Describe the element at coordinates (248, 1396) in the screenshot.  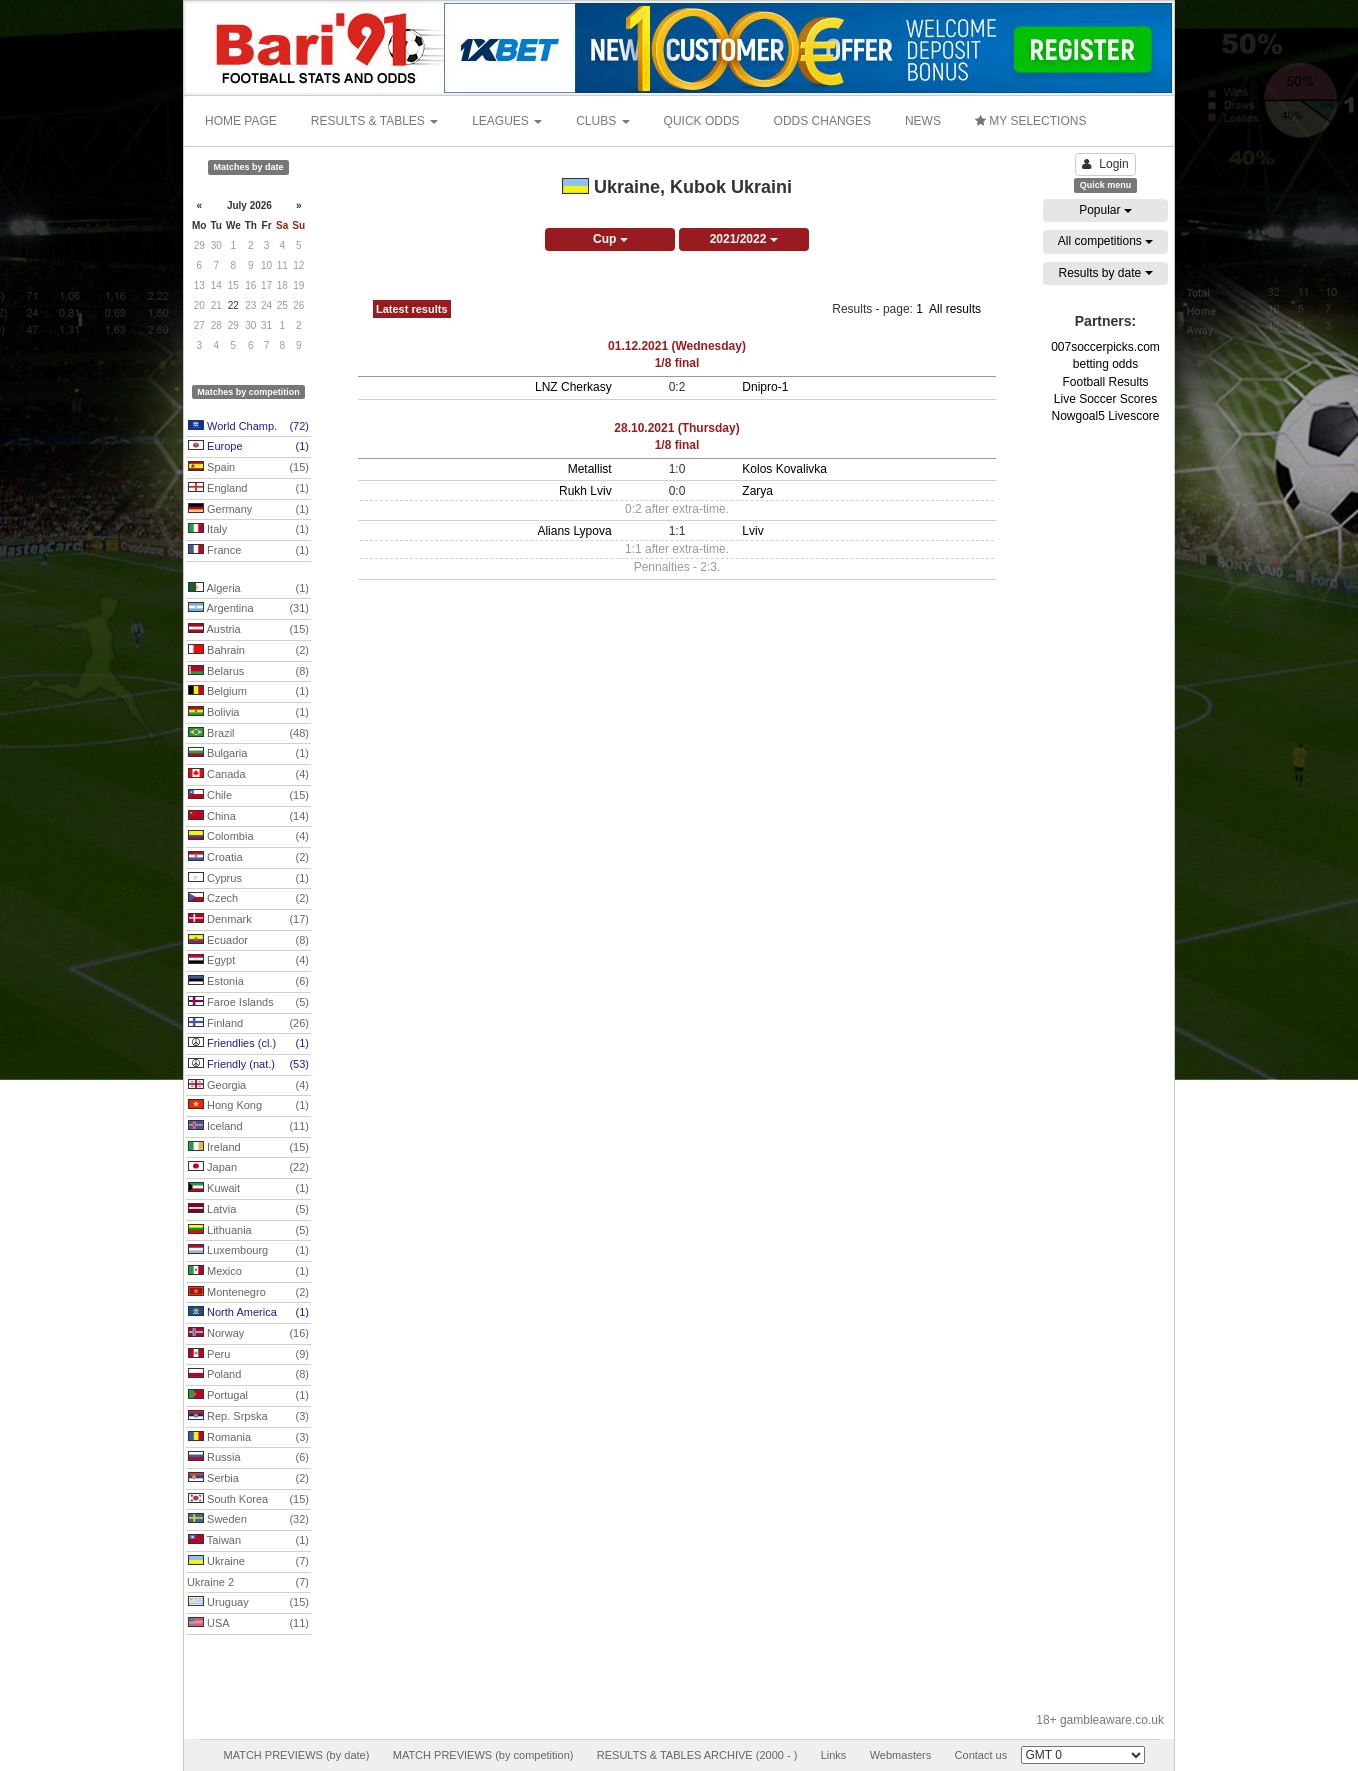
I see `Portugal` at that location.